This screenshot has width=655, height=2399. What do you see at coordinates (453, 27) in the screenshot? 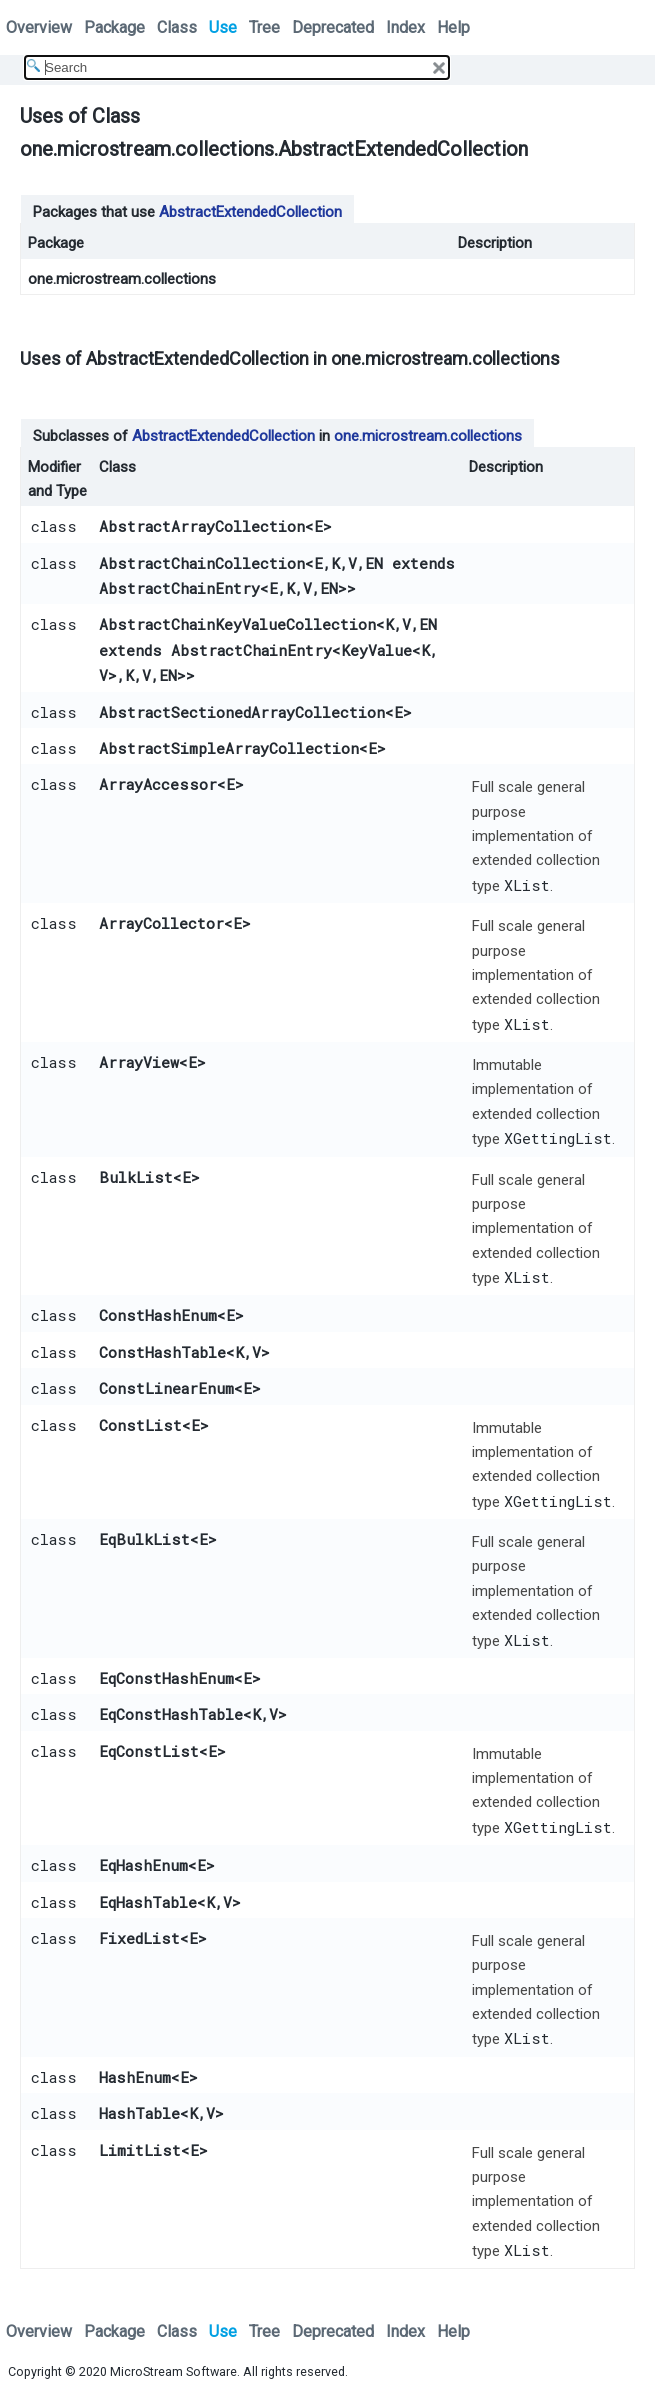
I see `Help` at bounding box center [453, 27].